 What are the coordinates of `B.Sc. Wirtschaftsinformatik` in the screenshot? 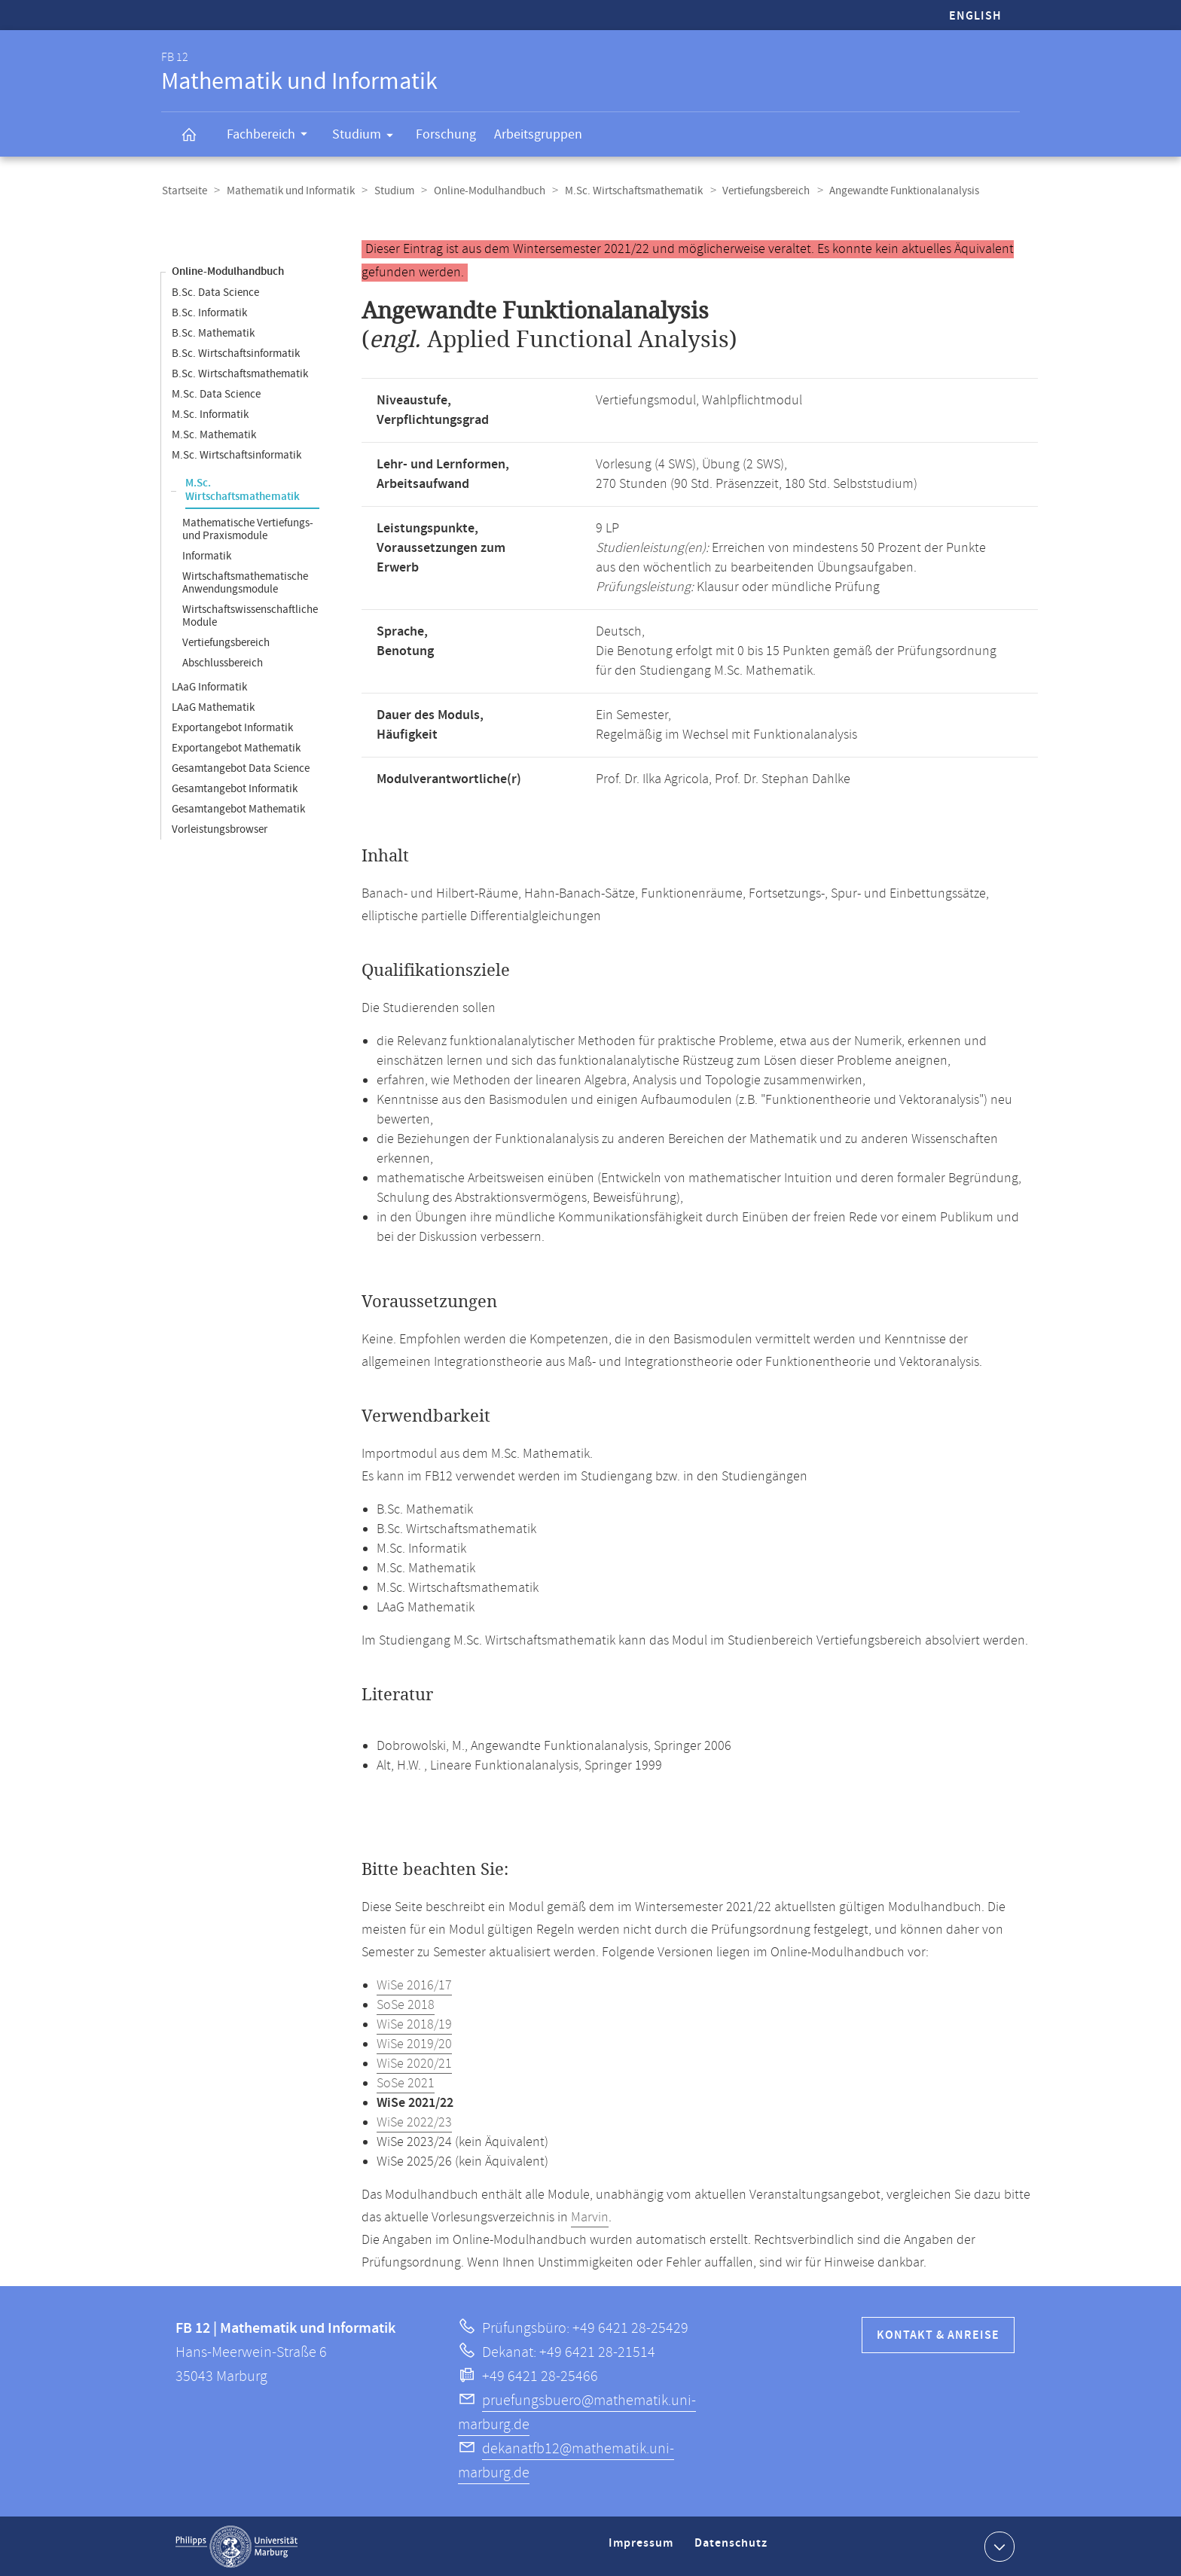 It's located at (236, 353).